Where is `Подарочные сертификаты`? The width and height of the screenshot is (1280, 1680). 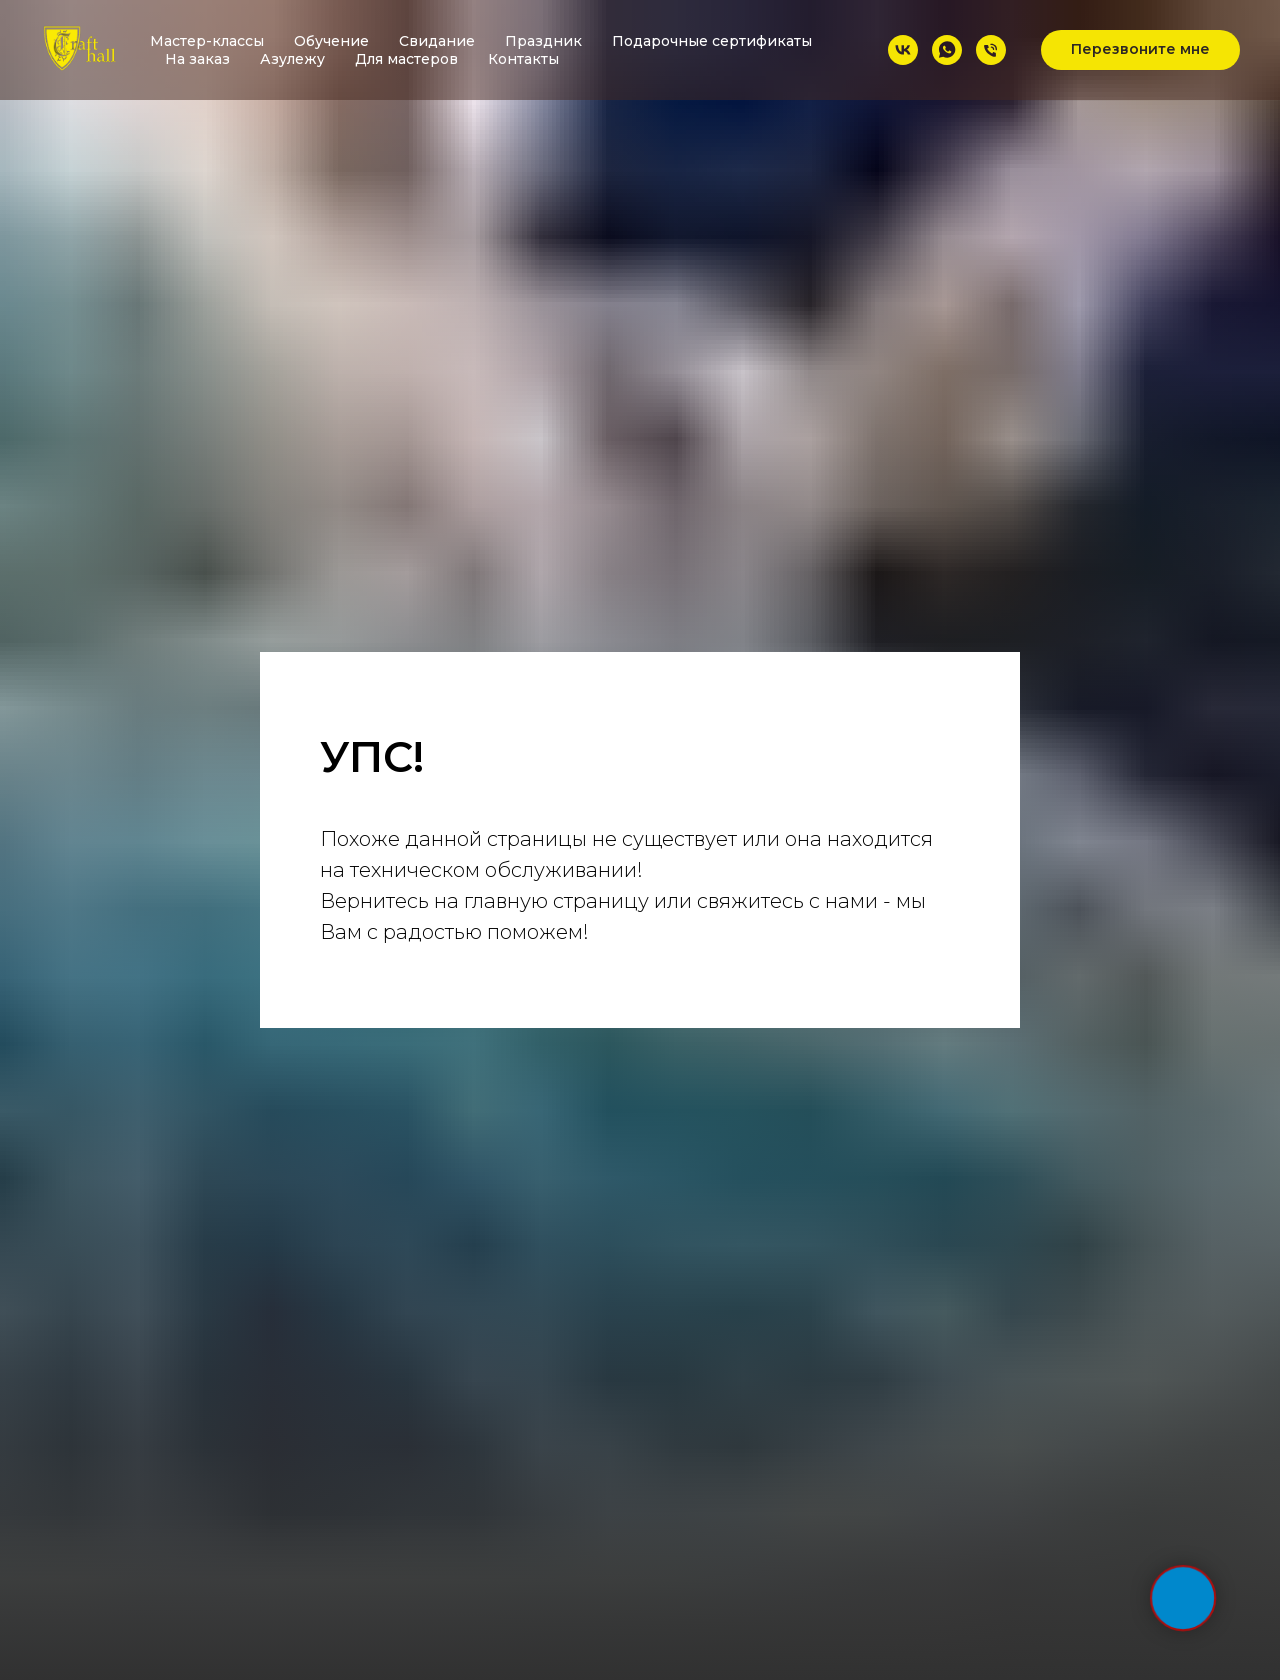
Подарочные сертификаты is located at coordinates (712, 41).